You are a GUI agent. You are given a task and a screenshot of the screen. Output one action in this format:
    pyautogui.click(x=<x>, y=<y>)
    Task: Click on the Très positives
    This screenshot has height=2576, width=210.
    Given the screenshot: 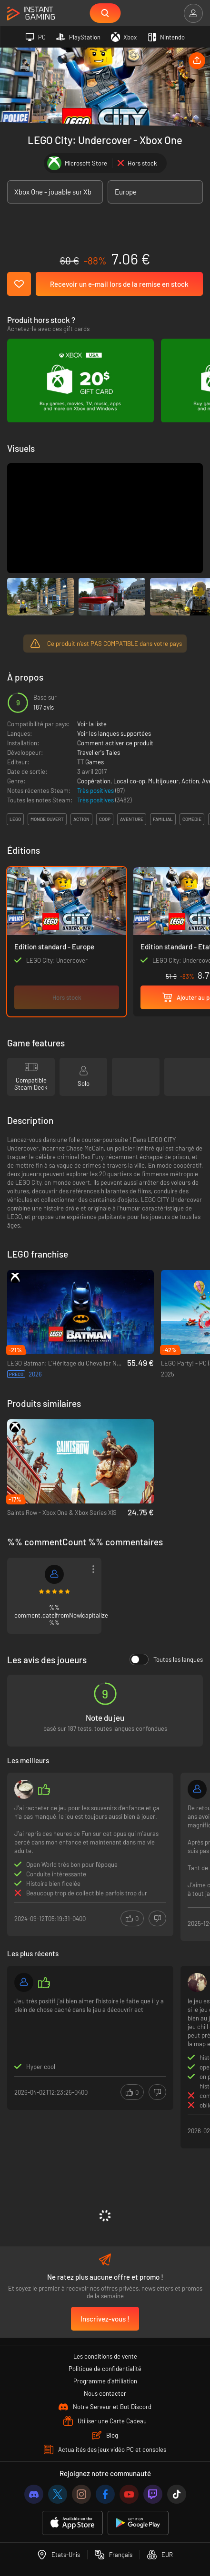 What is the action you would take?
    pyautogui.click(x=96, y=790)
    